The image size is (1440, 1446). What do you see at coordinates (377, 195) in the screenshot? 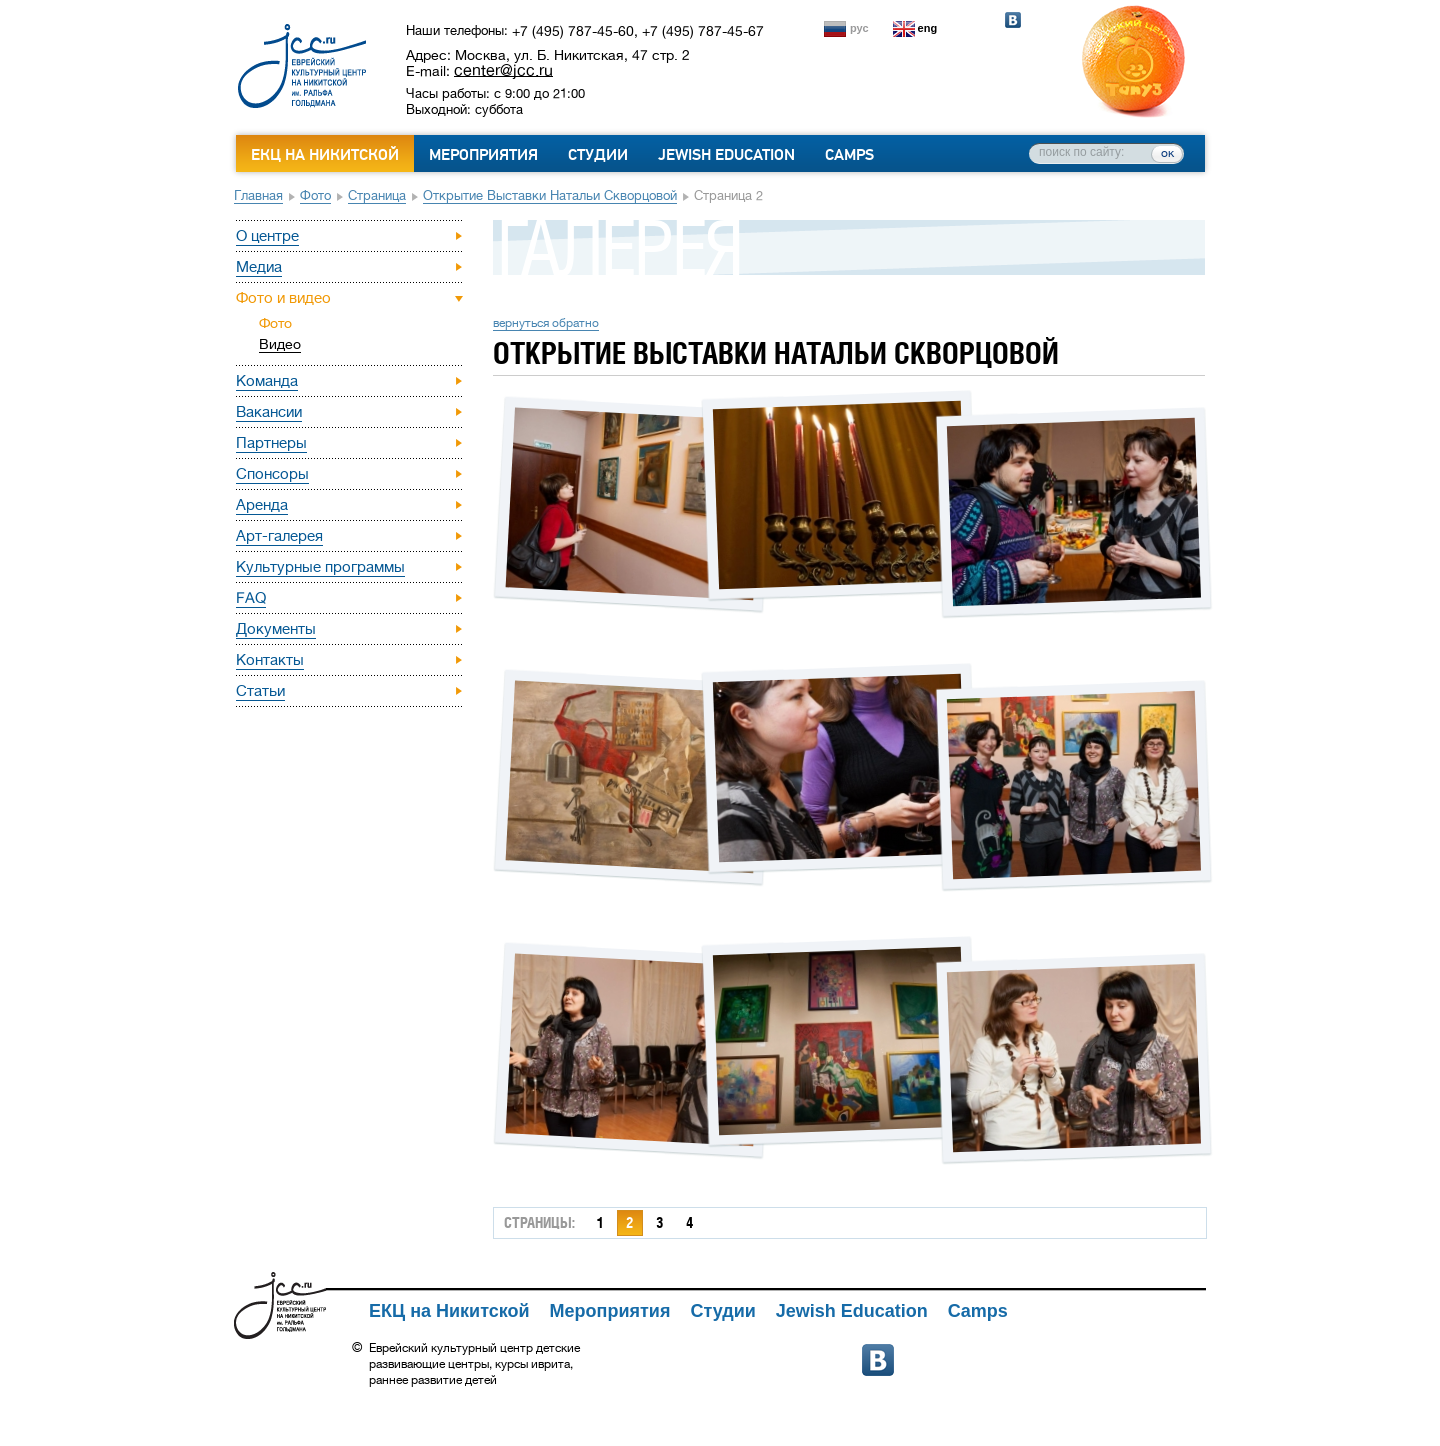
I see `Страница` at bounding box center [377, 195].